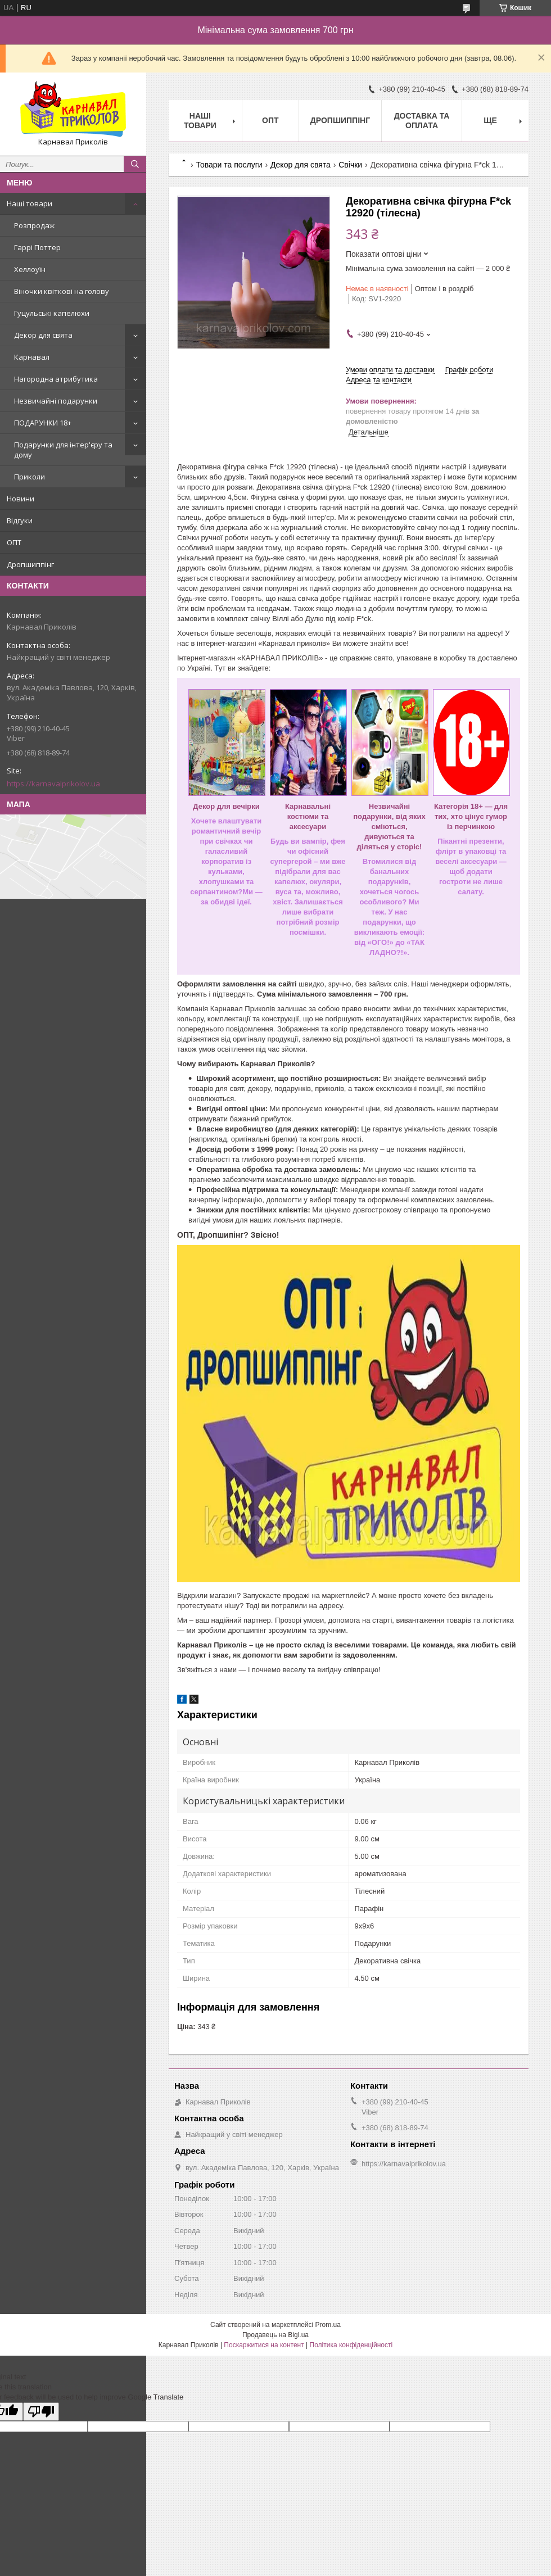 The height and width of the screenshot is (2576, 551). What do you see at coordinates (61, 291) in the screenshot?
I see `Віночки квіткові на голову` at bounding box center [61, 291].